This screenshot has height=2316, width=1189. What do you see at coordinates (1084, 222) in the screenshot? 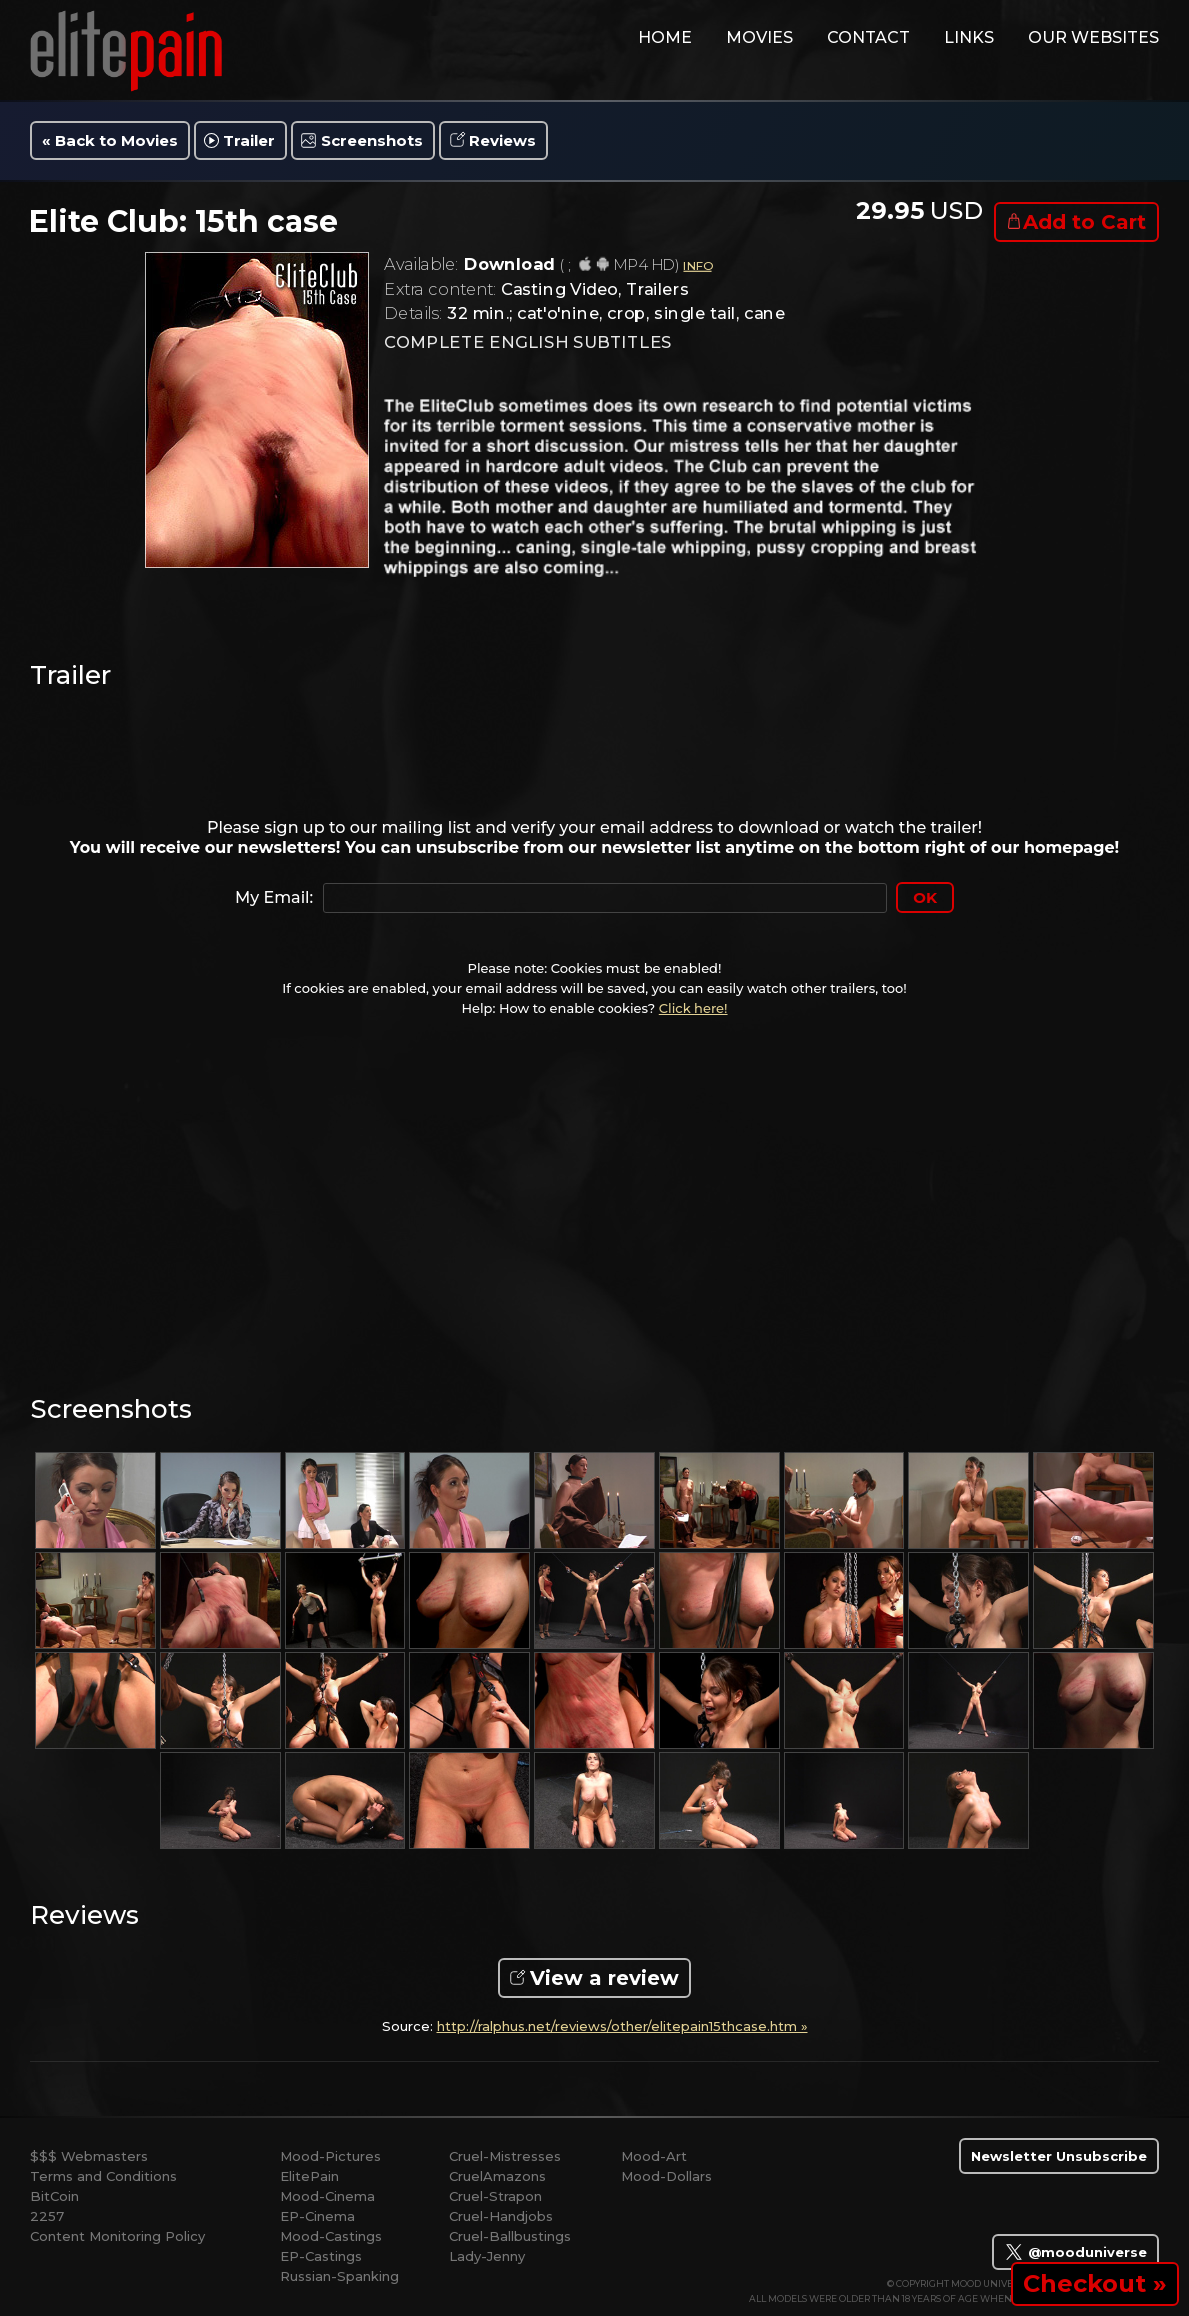
I see `Add to Cart` at bounding box center [1084, 222].